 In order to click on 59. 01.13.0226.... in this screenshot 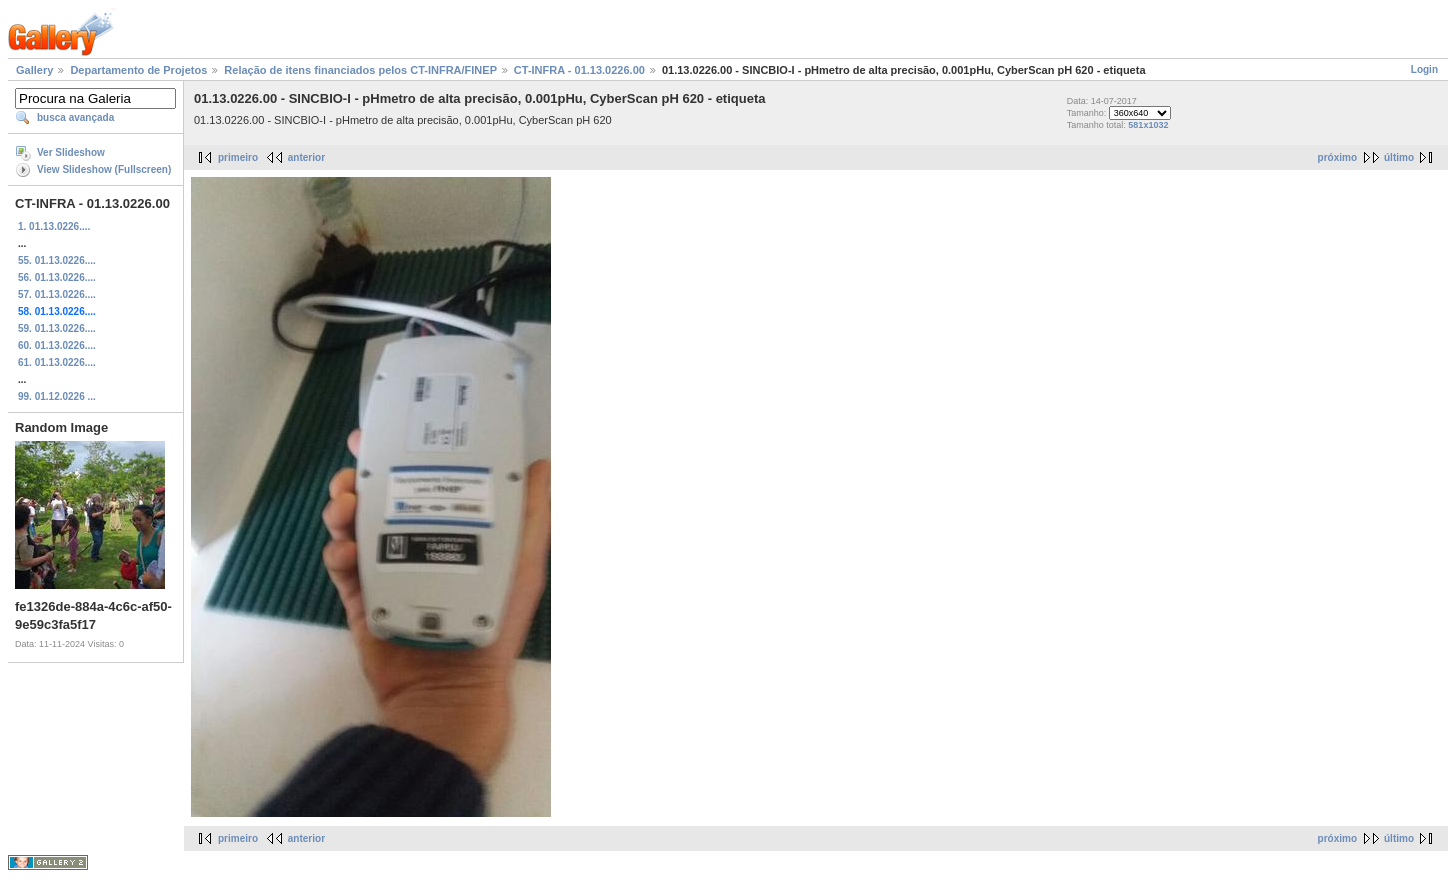, I will do `click(57, 328)`.